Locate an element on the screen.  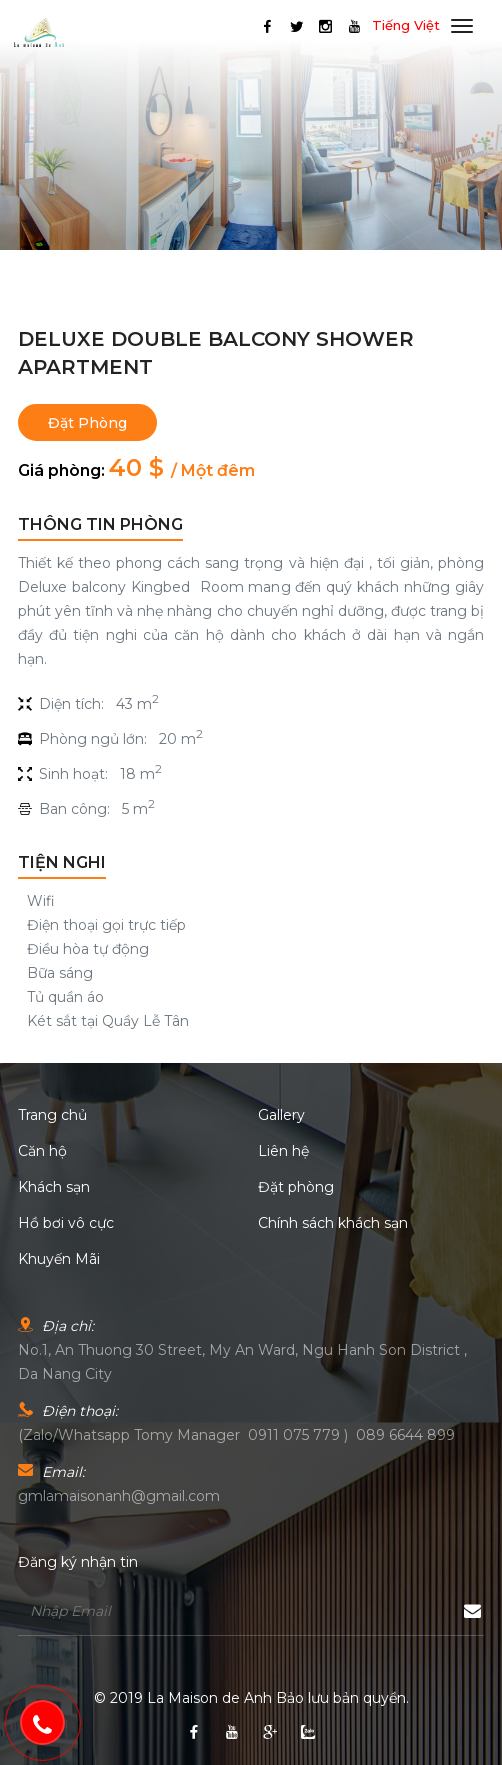
gmlamaisonanh@gmail.com is located at coordinates (119, 1496).